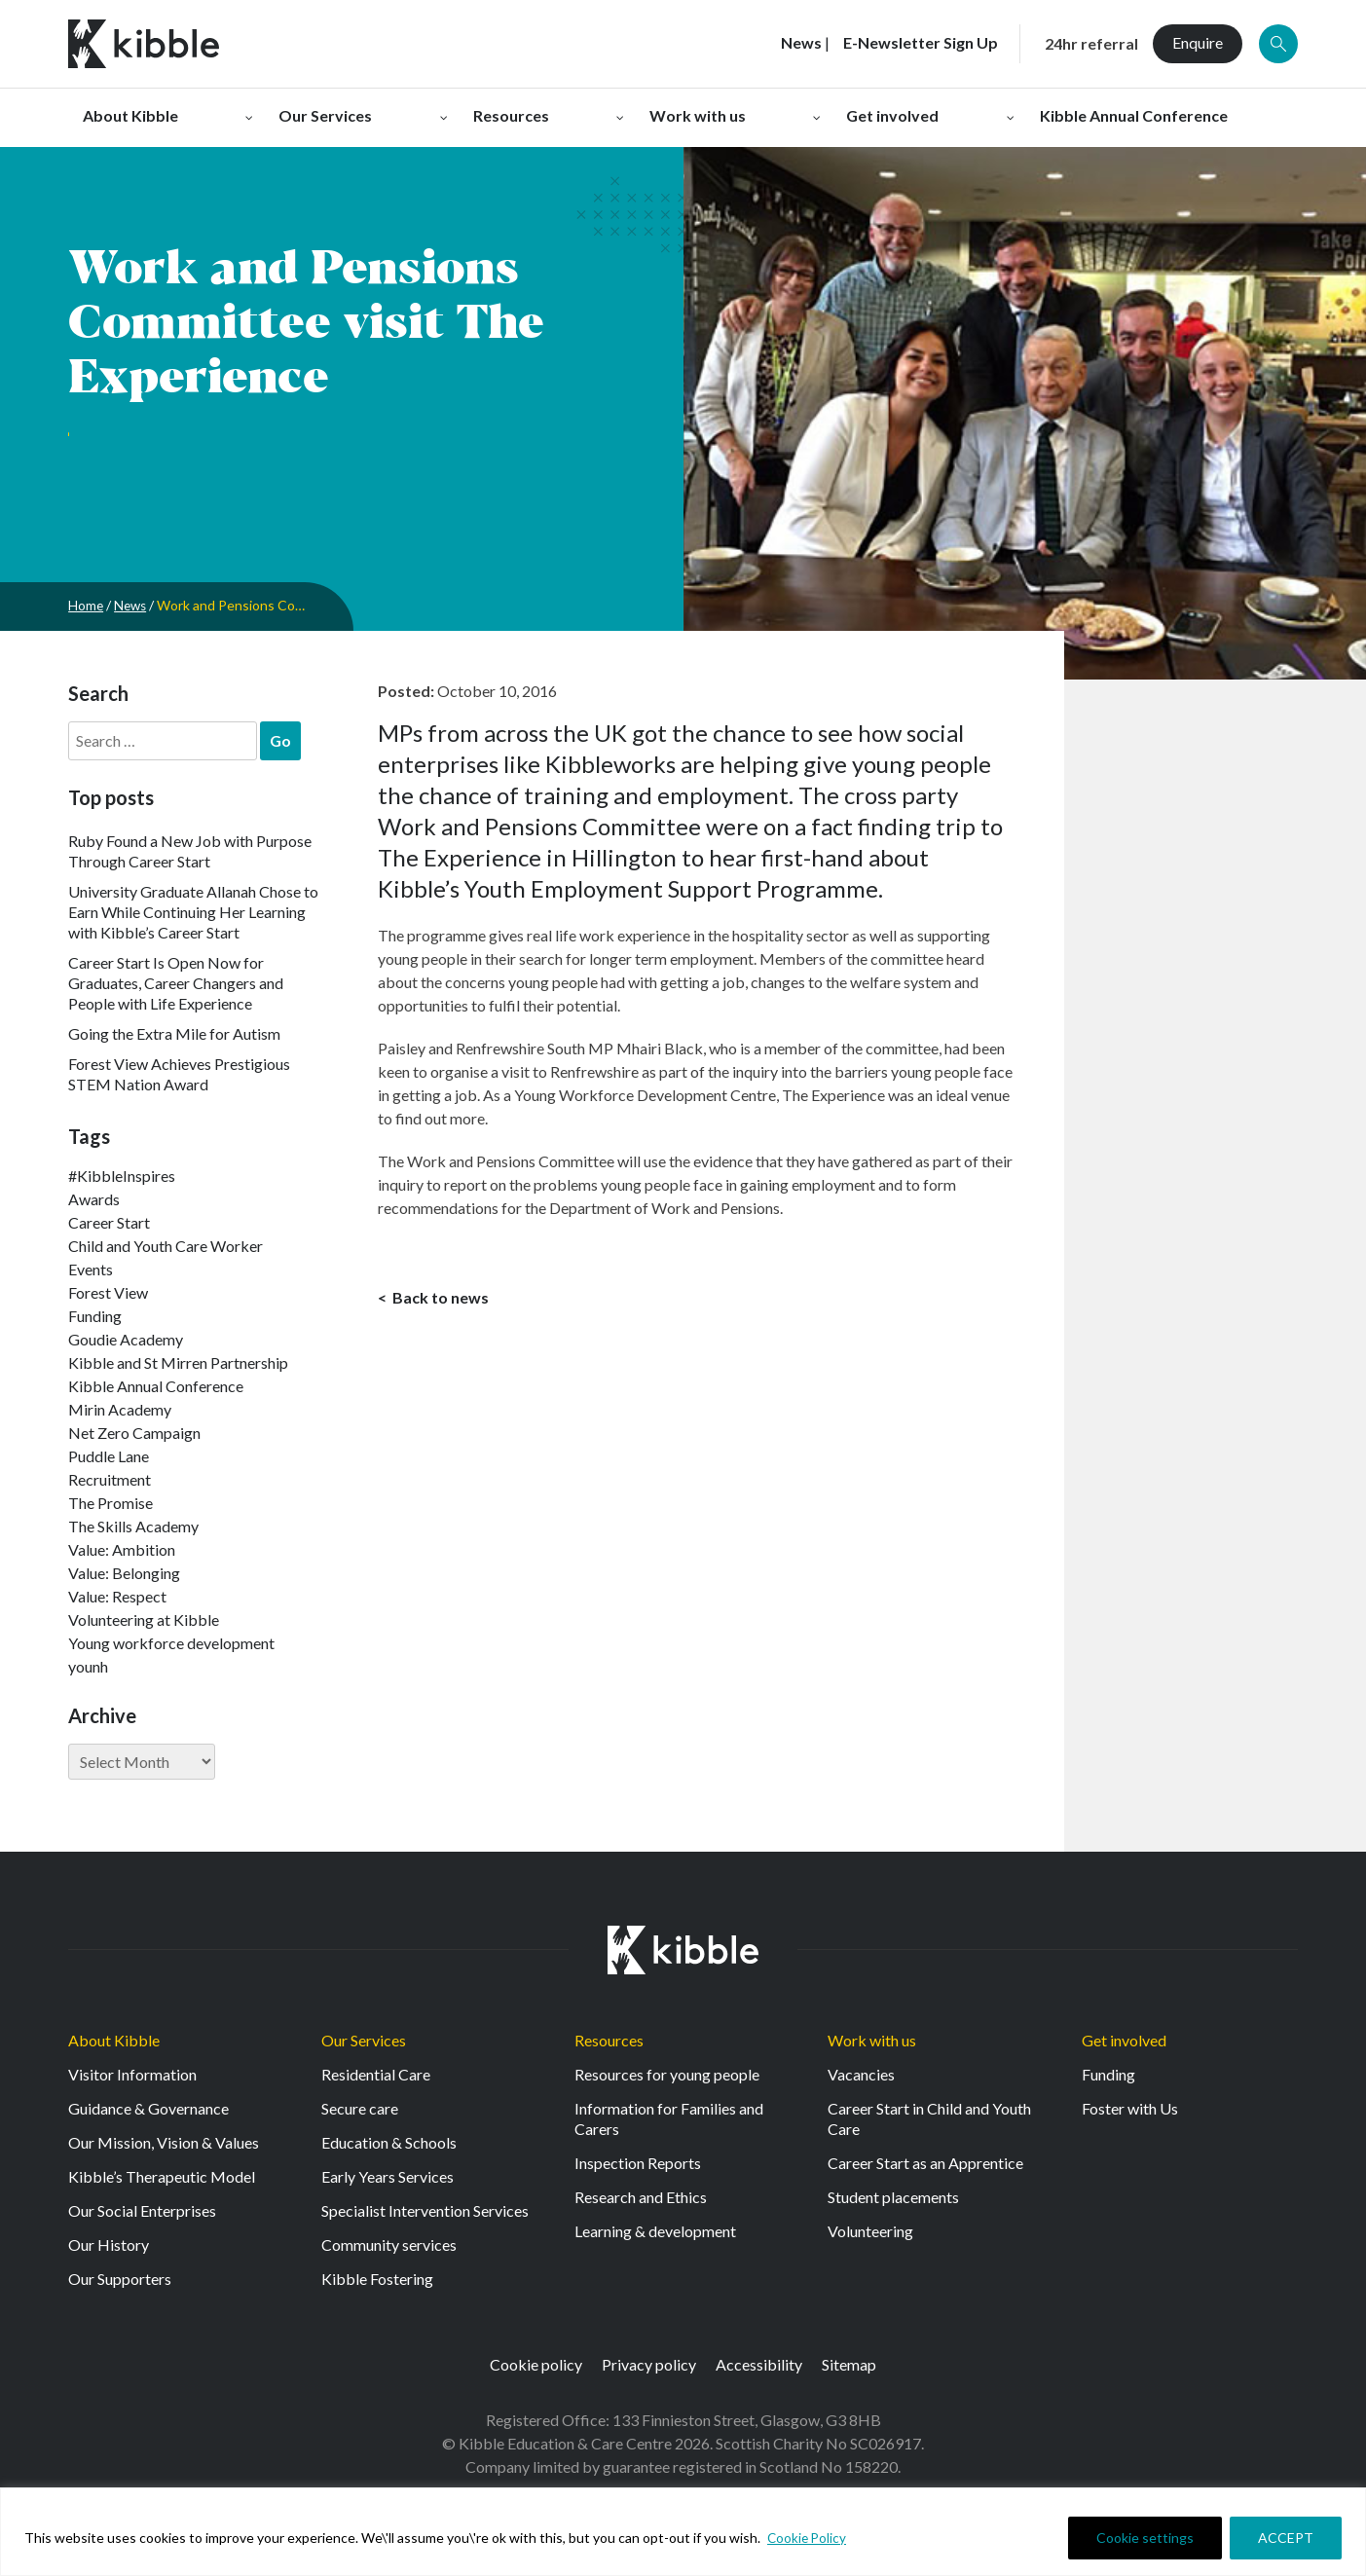 This screenshot has width=1366, height=2576. What do you see at coordinates (190, 850) in the screenshot?
I see `Ruby Found a New Job with Purpose Through Career Start` at bounding box center [190, 850].